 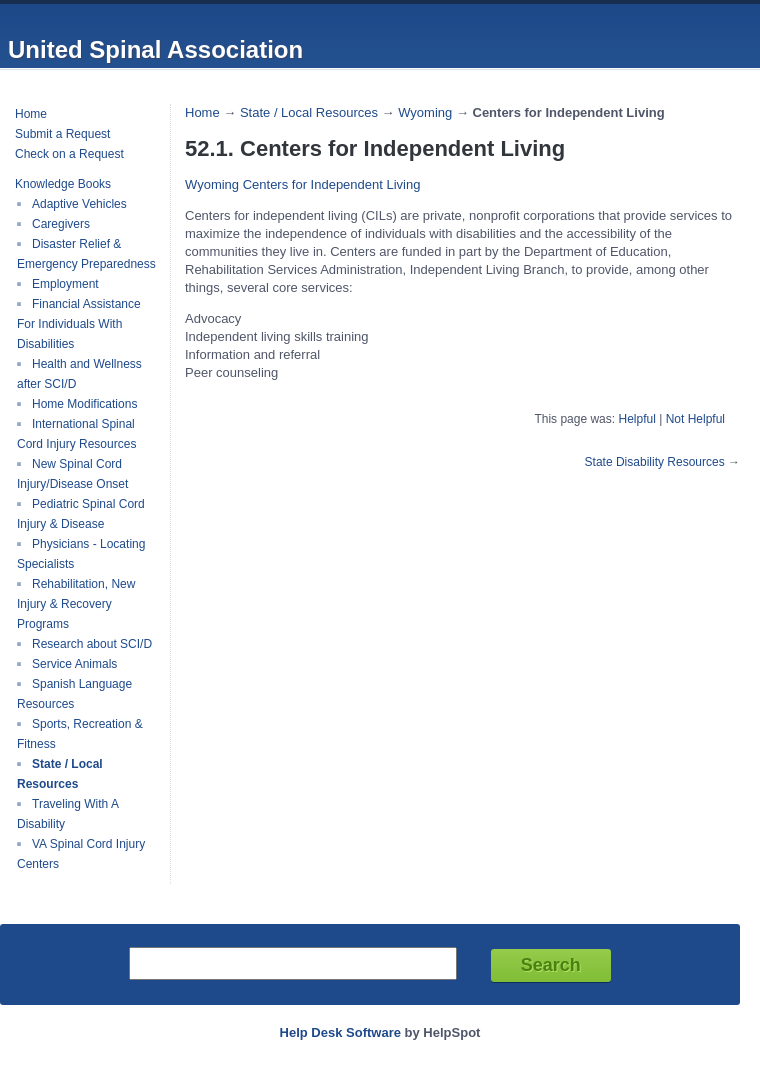 What do you see at coordinates (60, 774) in the screenshot?
I see `State / Local Resources` at bounding box center [60, 774].